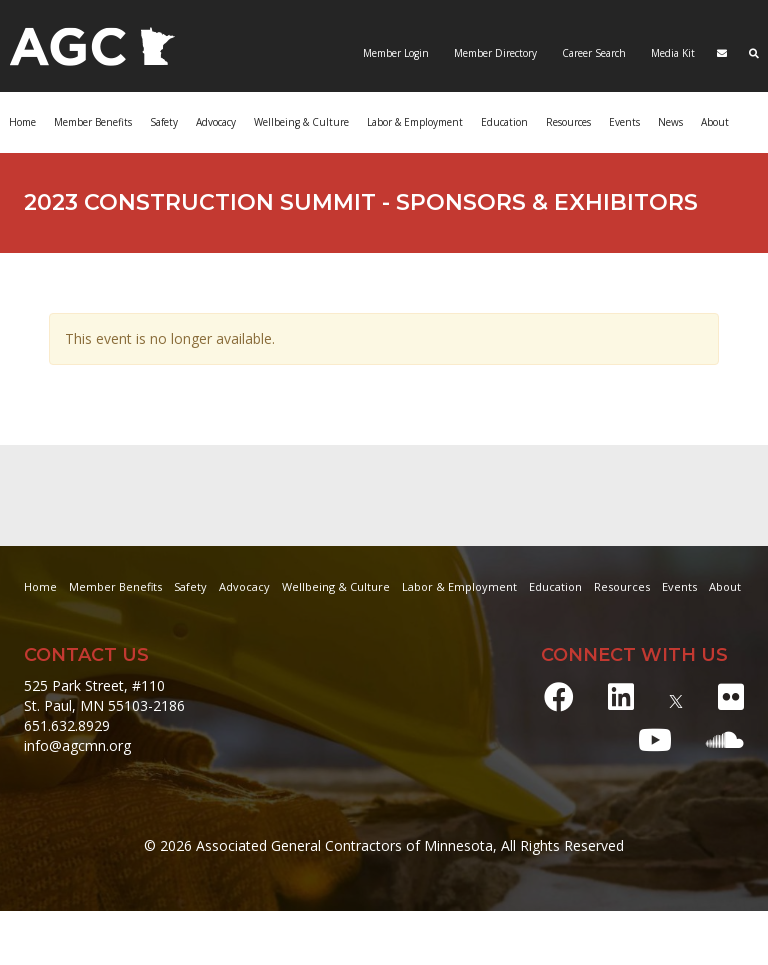 The width and height of the screenshot is (768, 965). Describe the element at coordinates (164, 122) in the screenshot. I see `Safety` at that location.